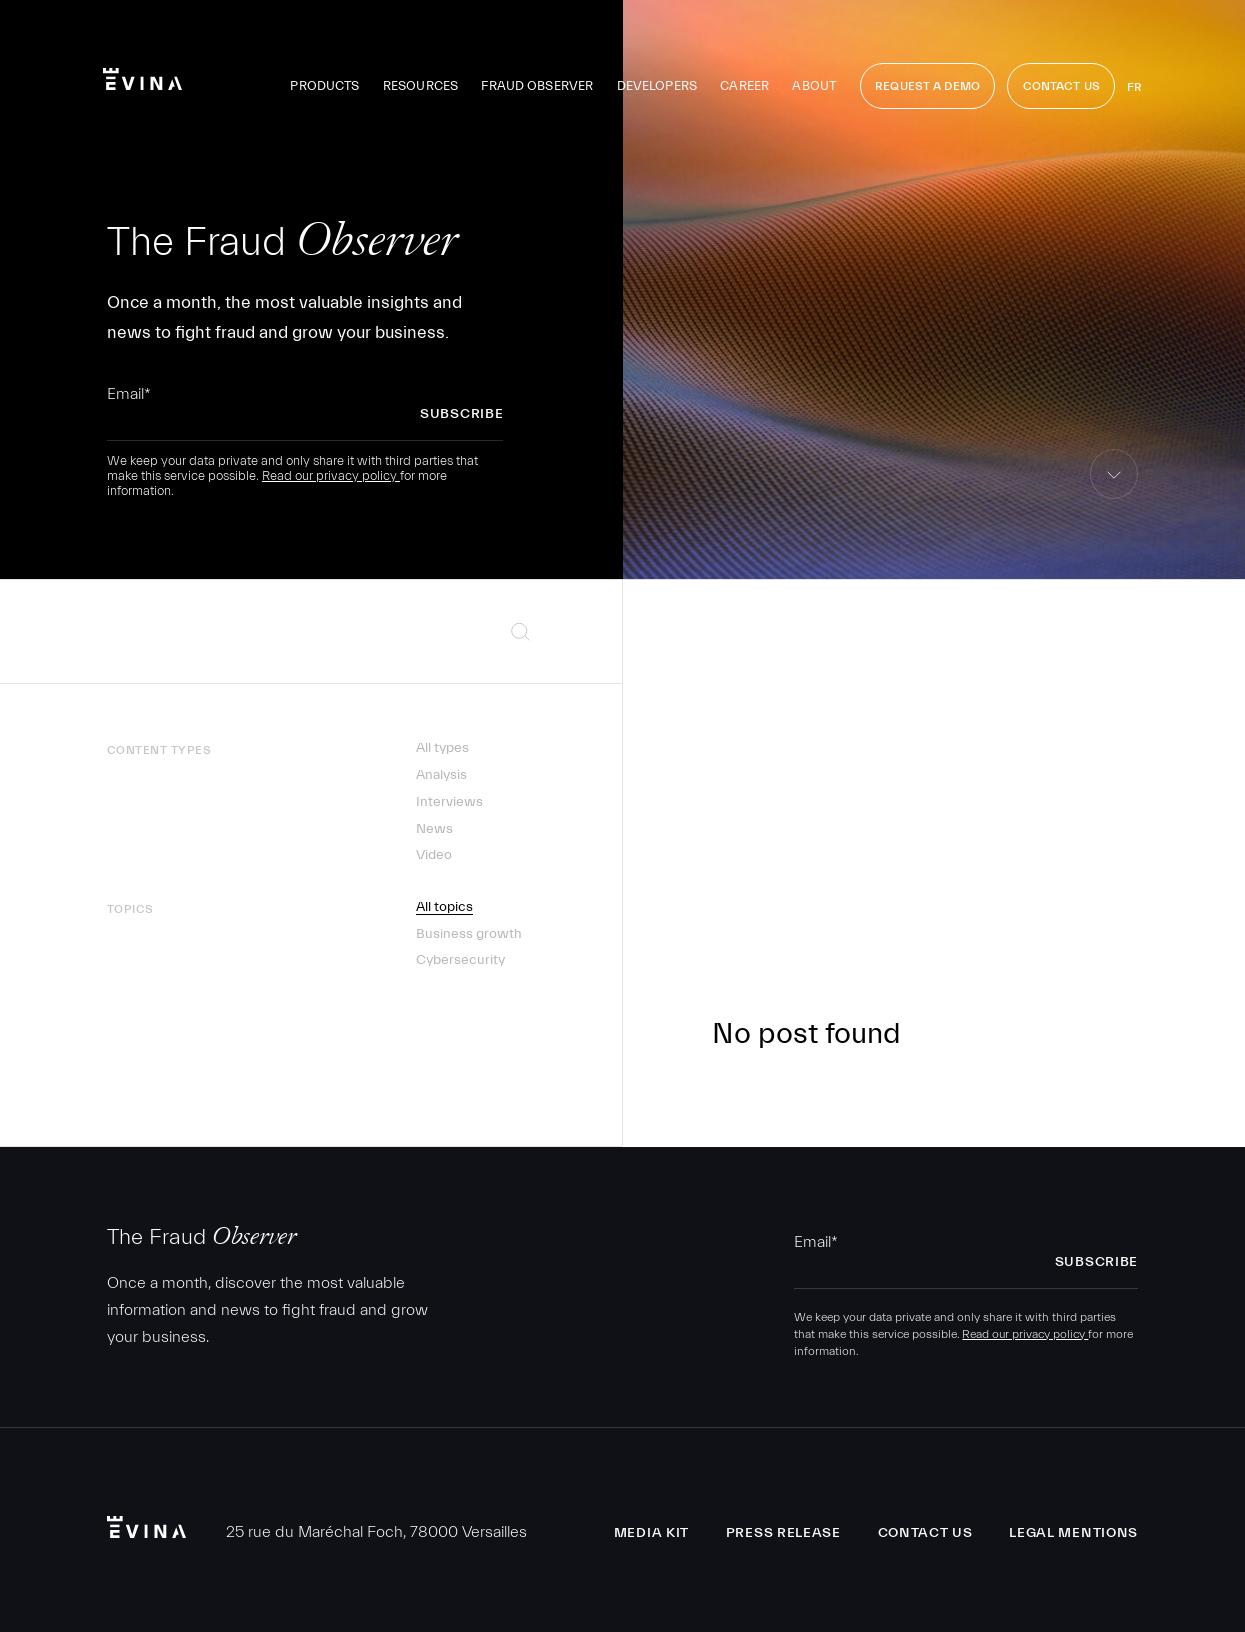  I want to click on Fraud observer, so click(537, 85).